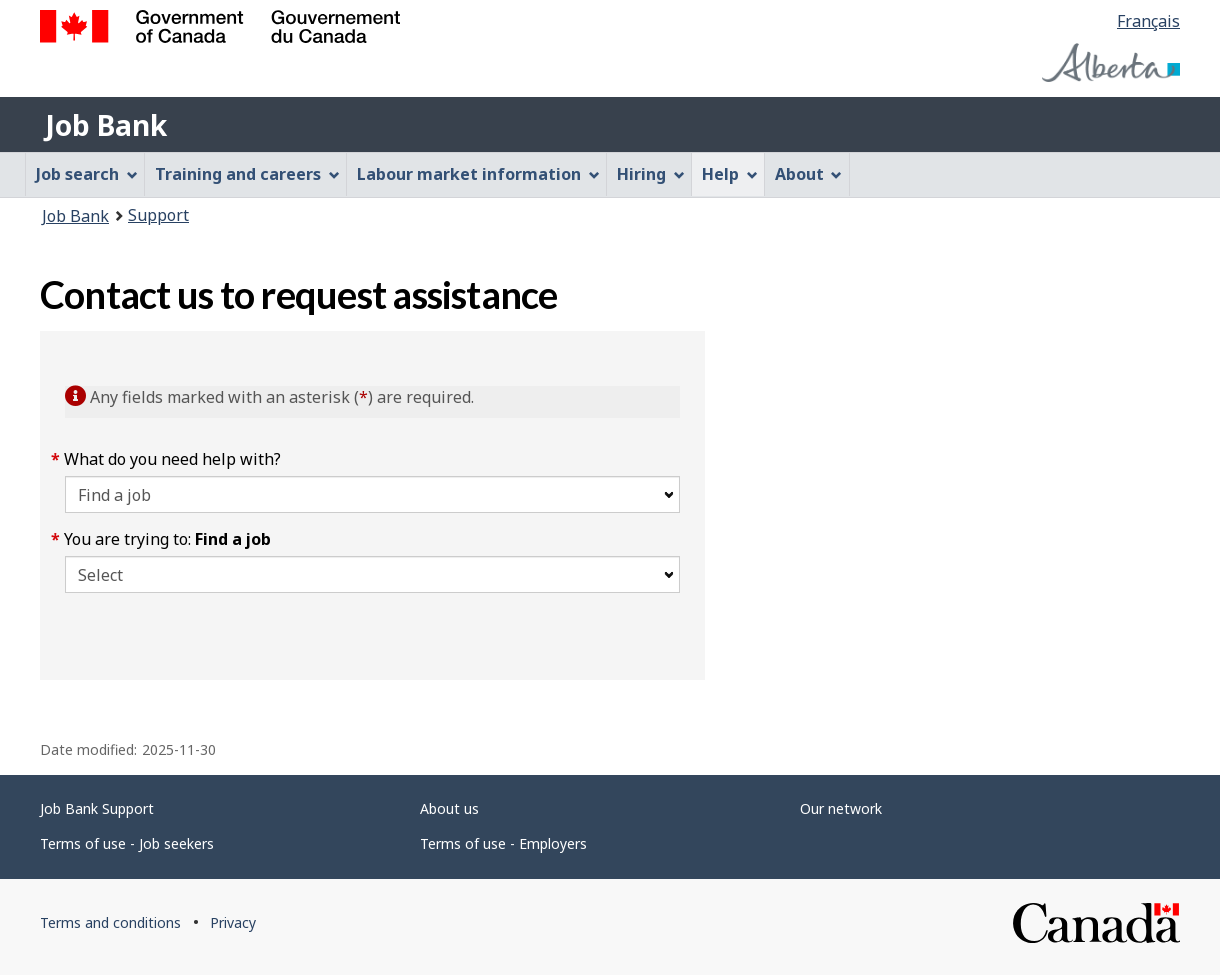 The width and height of the screenshot is (1220, 975). I want to click on Job Bank, so click(106, 125).